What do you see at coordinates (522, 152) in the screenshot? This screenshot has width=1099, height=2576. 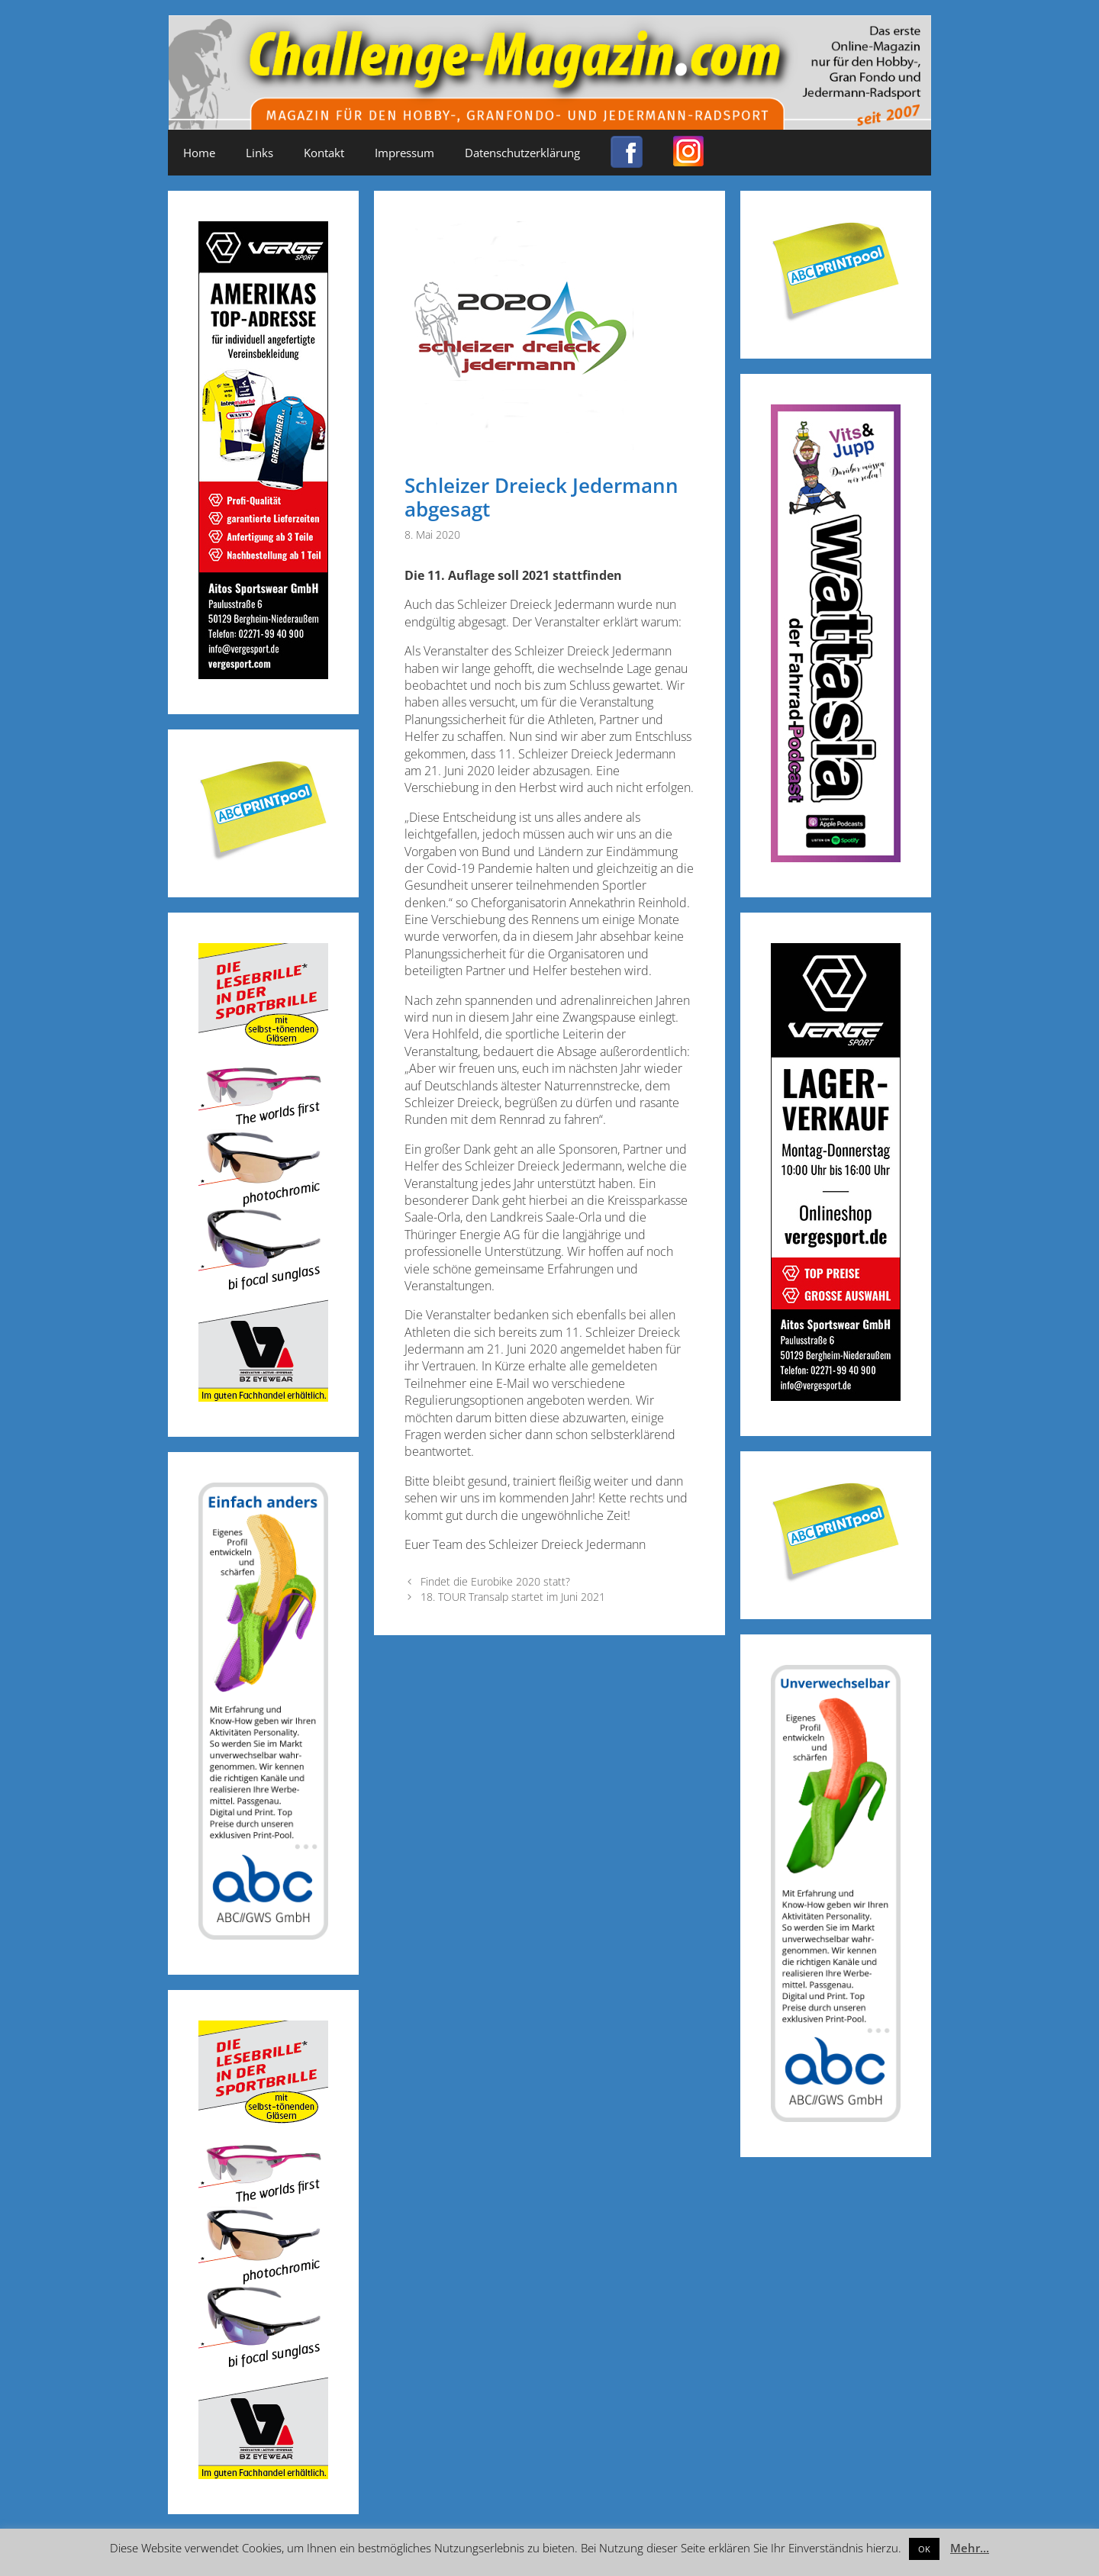 I see `Datenschutzerklärung` at bounding box center [522, 152].